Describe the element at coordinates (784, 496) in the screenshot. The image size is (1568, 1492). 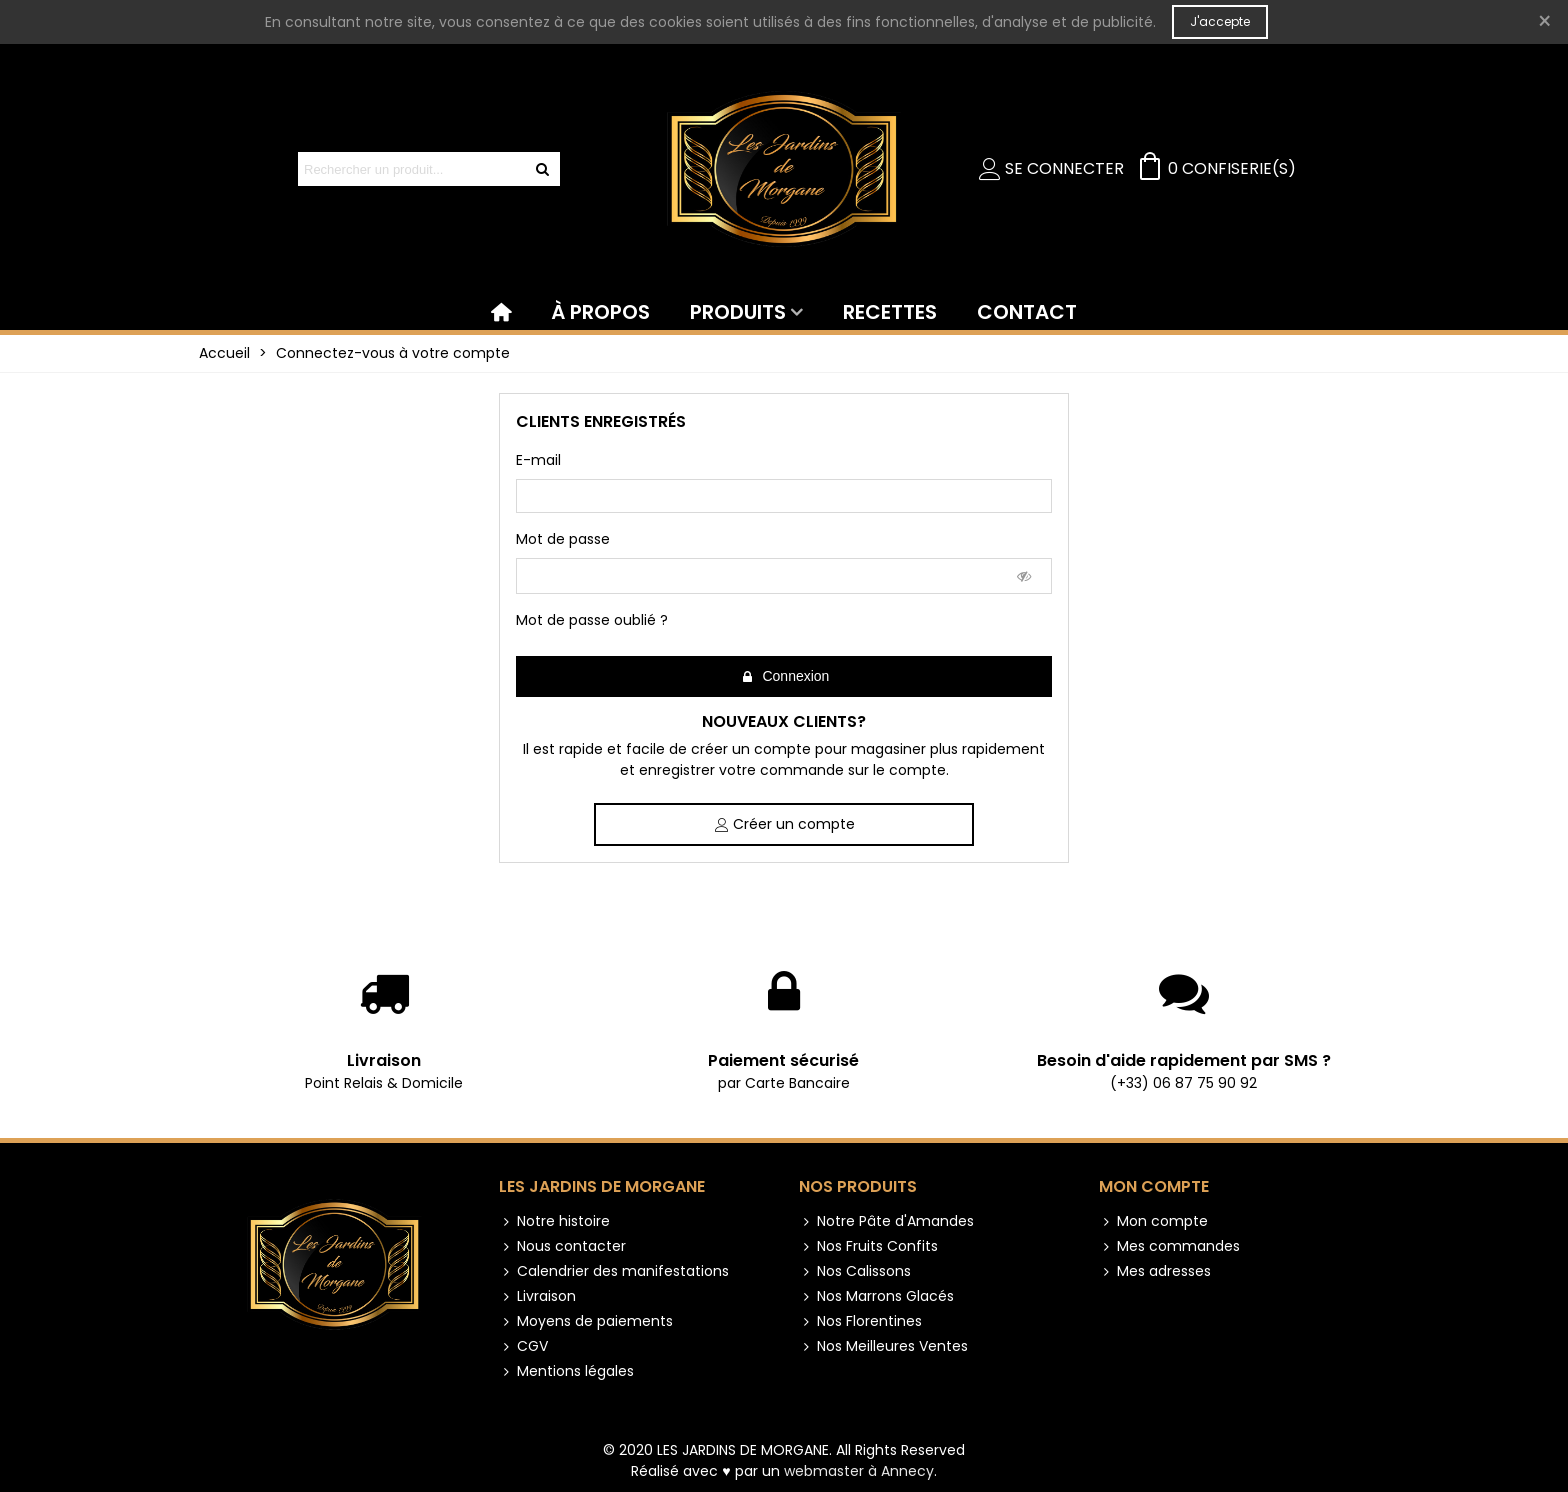
I see `[email]` at that location.